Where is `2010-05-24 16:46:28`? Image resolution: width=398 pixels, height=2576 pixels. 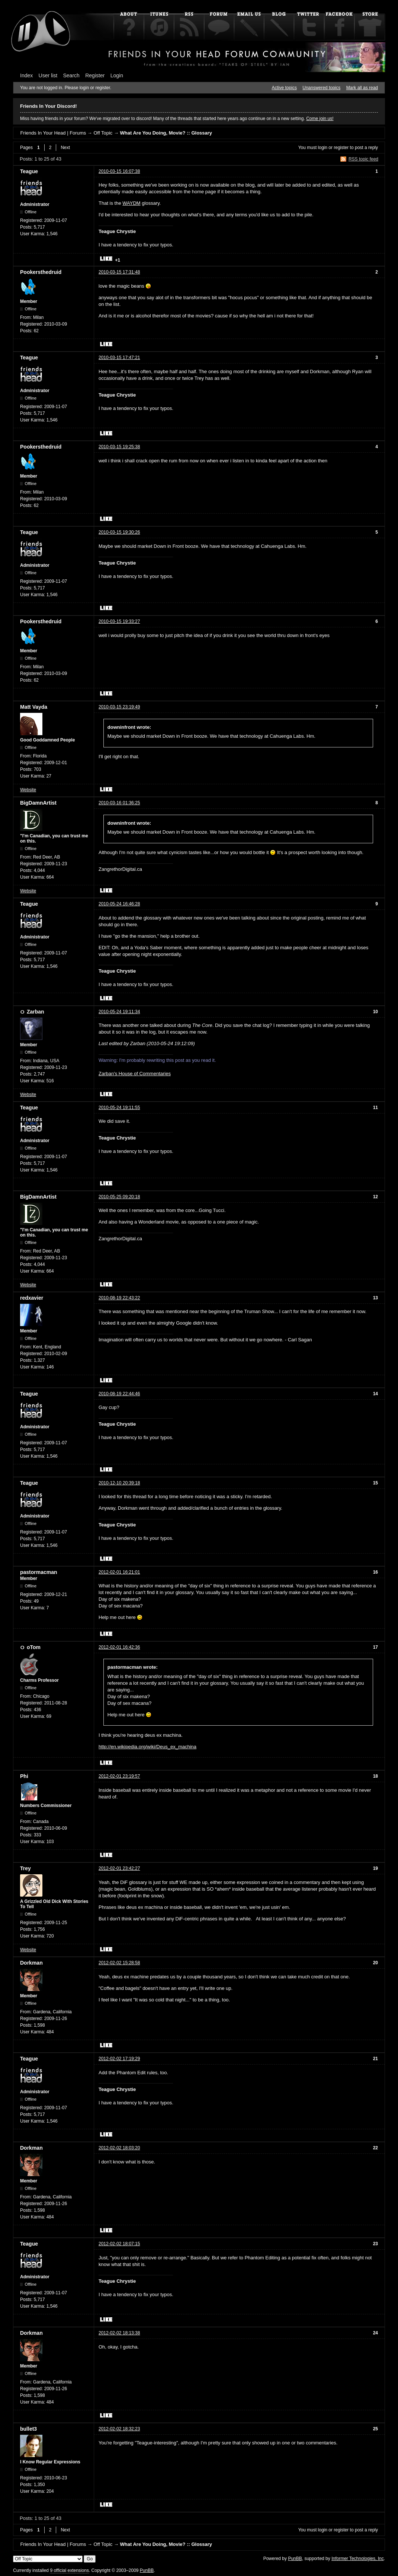 2010-05-24 16:46:28 is located at coordinates (119, 903).